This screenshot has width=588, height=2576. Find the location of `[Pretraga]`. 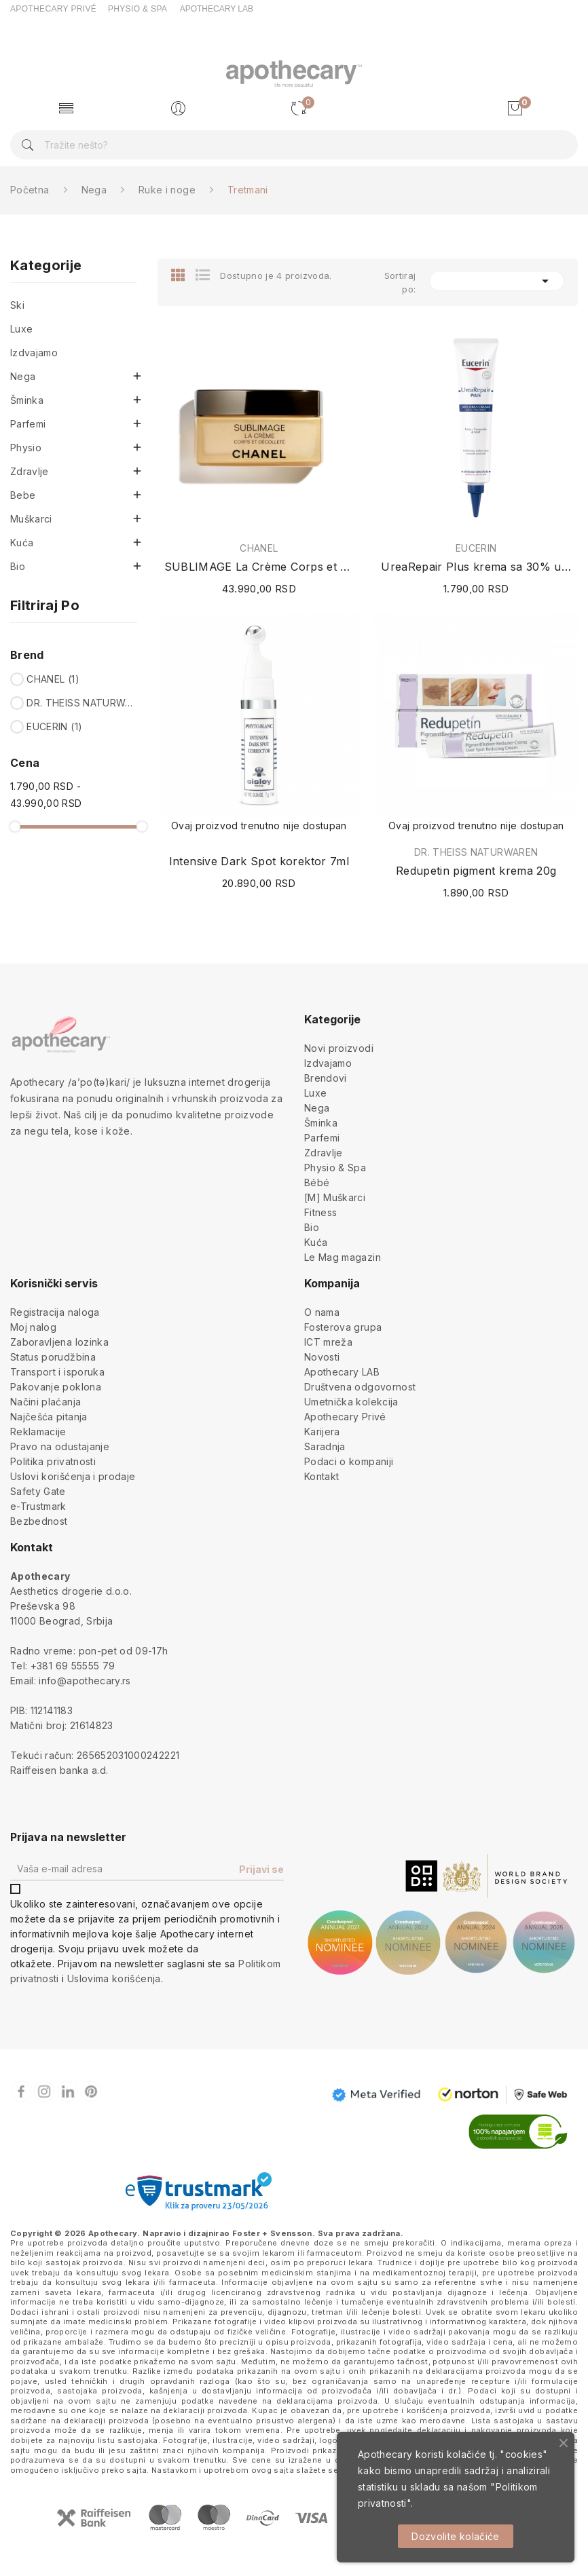

[Pretraga] is located at coordinates (294, 144).